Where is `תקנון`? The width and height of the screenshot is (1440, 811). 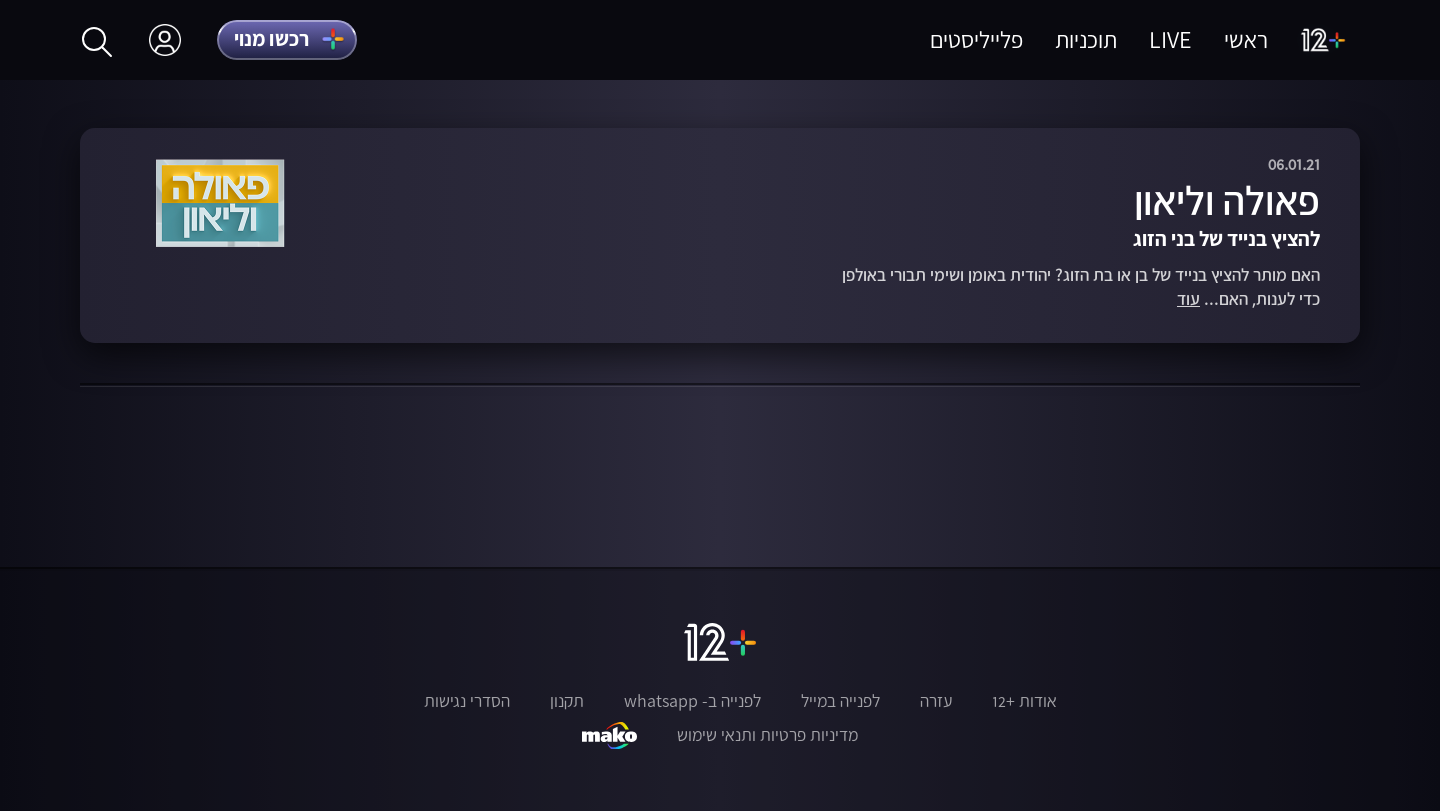
תקנון is located at coordinates (567, 701).